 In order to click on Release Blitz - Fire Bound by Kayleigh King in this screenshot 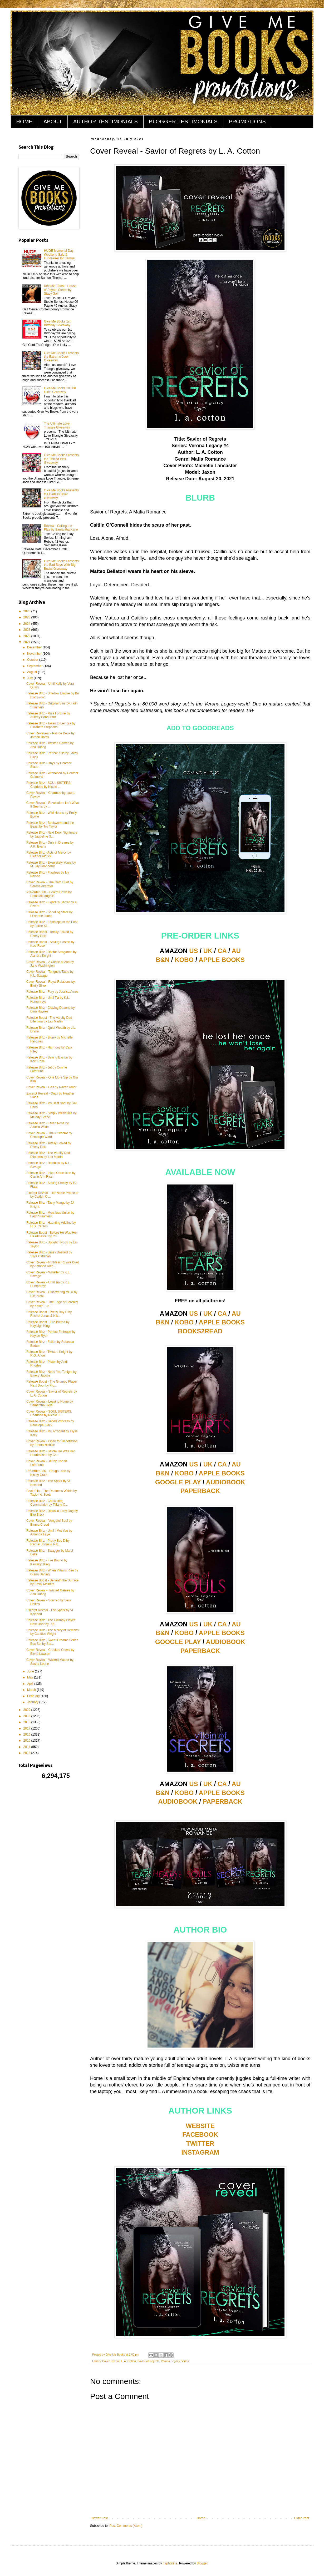, I will do `click(46, 1562)`.